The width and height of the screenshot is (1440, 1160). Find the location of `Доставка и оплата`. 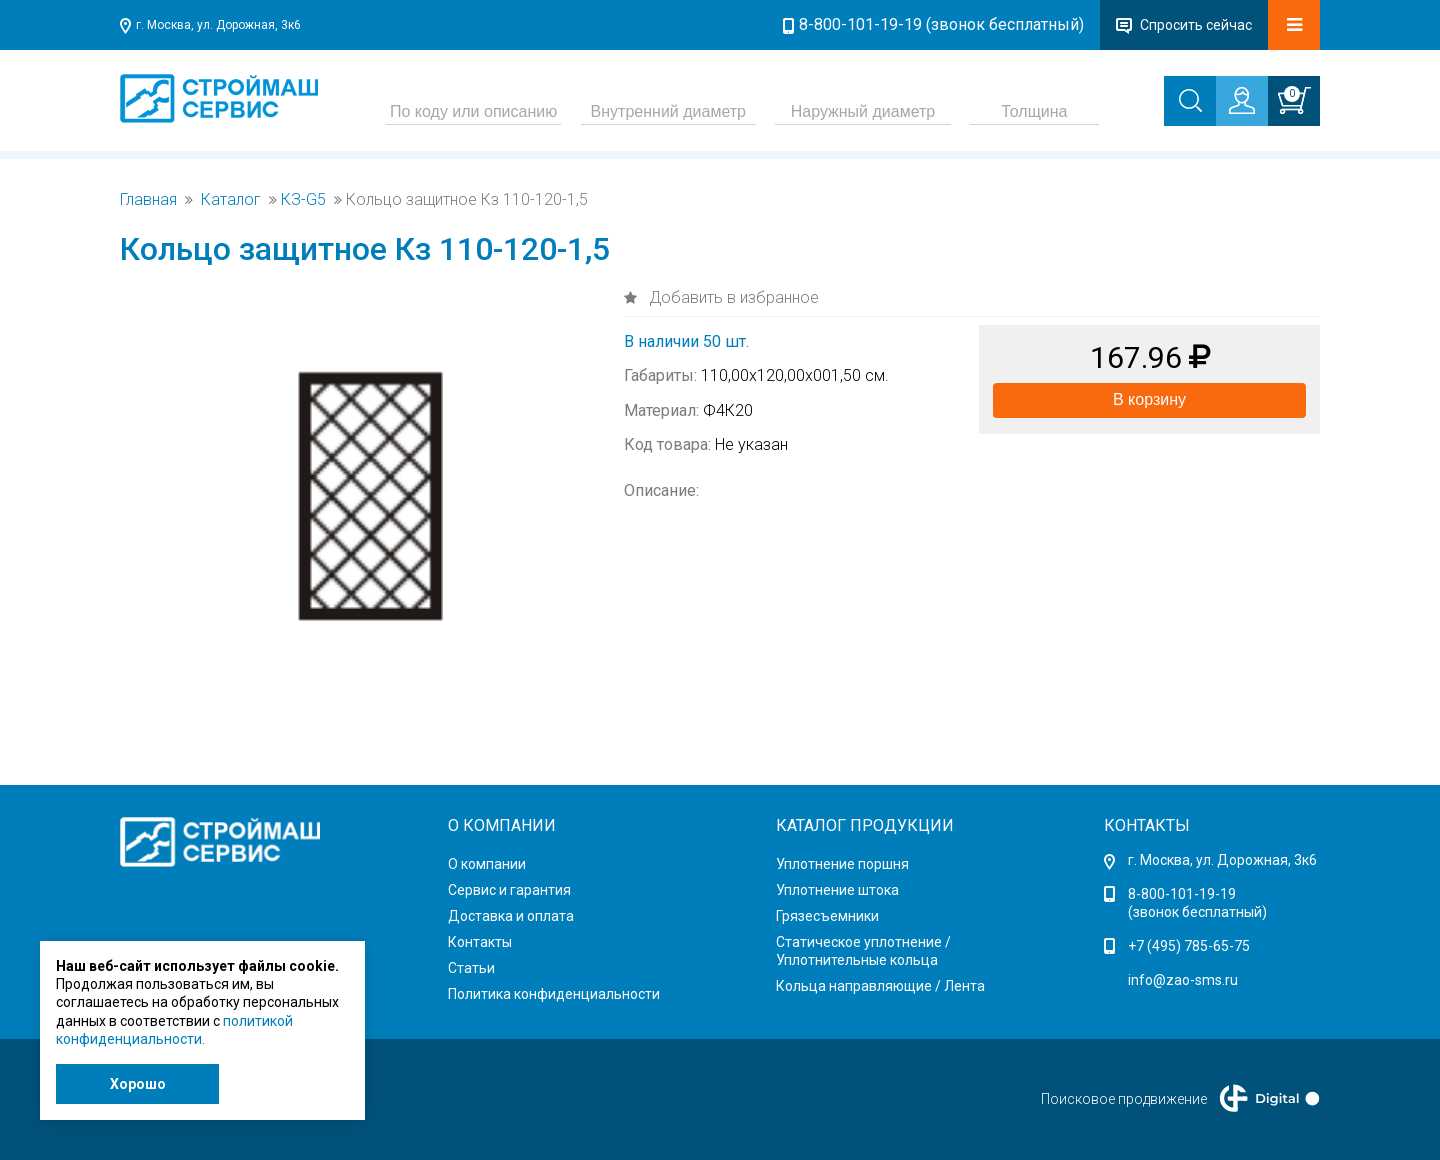

Доставка и оплата is located at coordinates (511, 916).